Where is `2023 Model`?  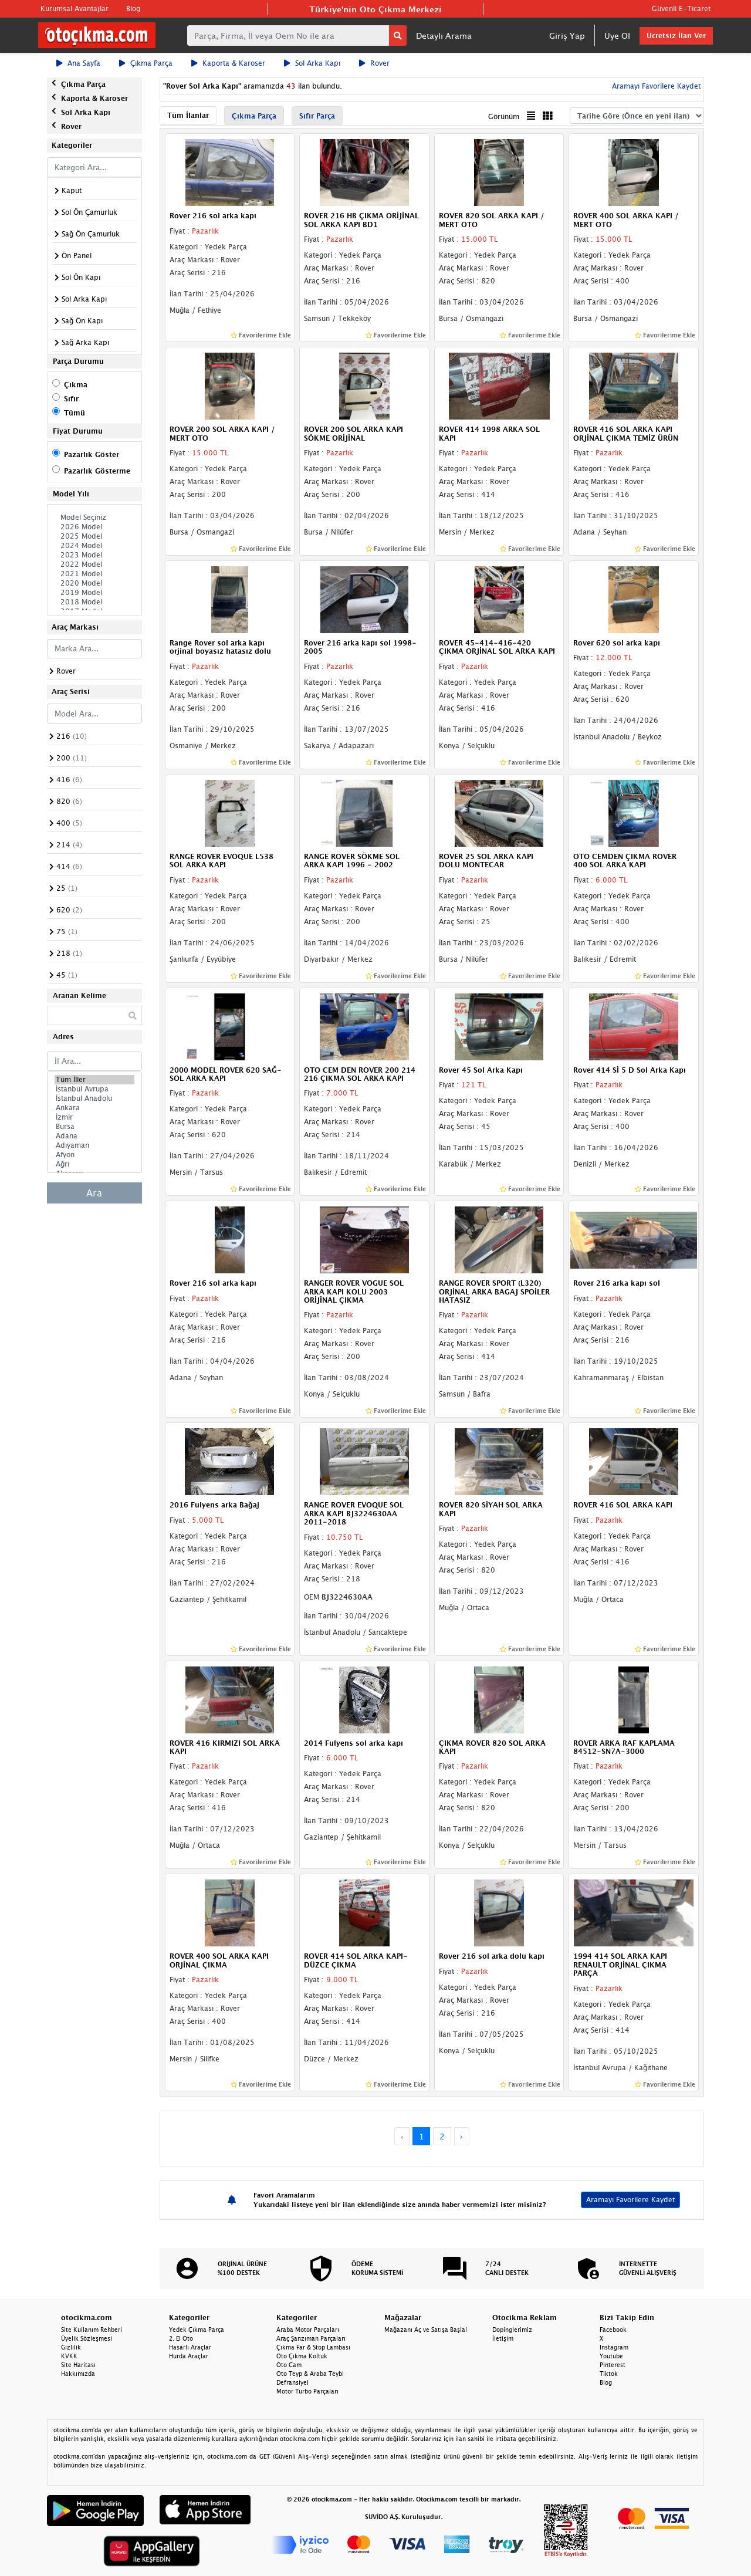 2023 Model is located at coordinates (94, 555).